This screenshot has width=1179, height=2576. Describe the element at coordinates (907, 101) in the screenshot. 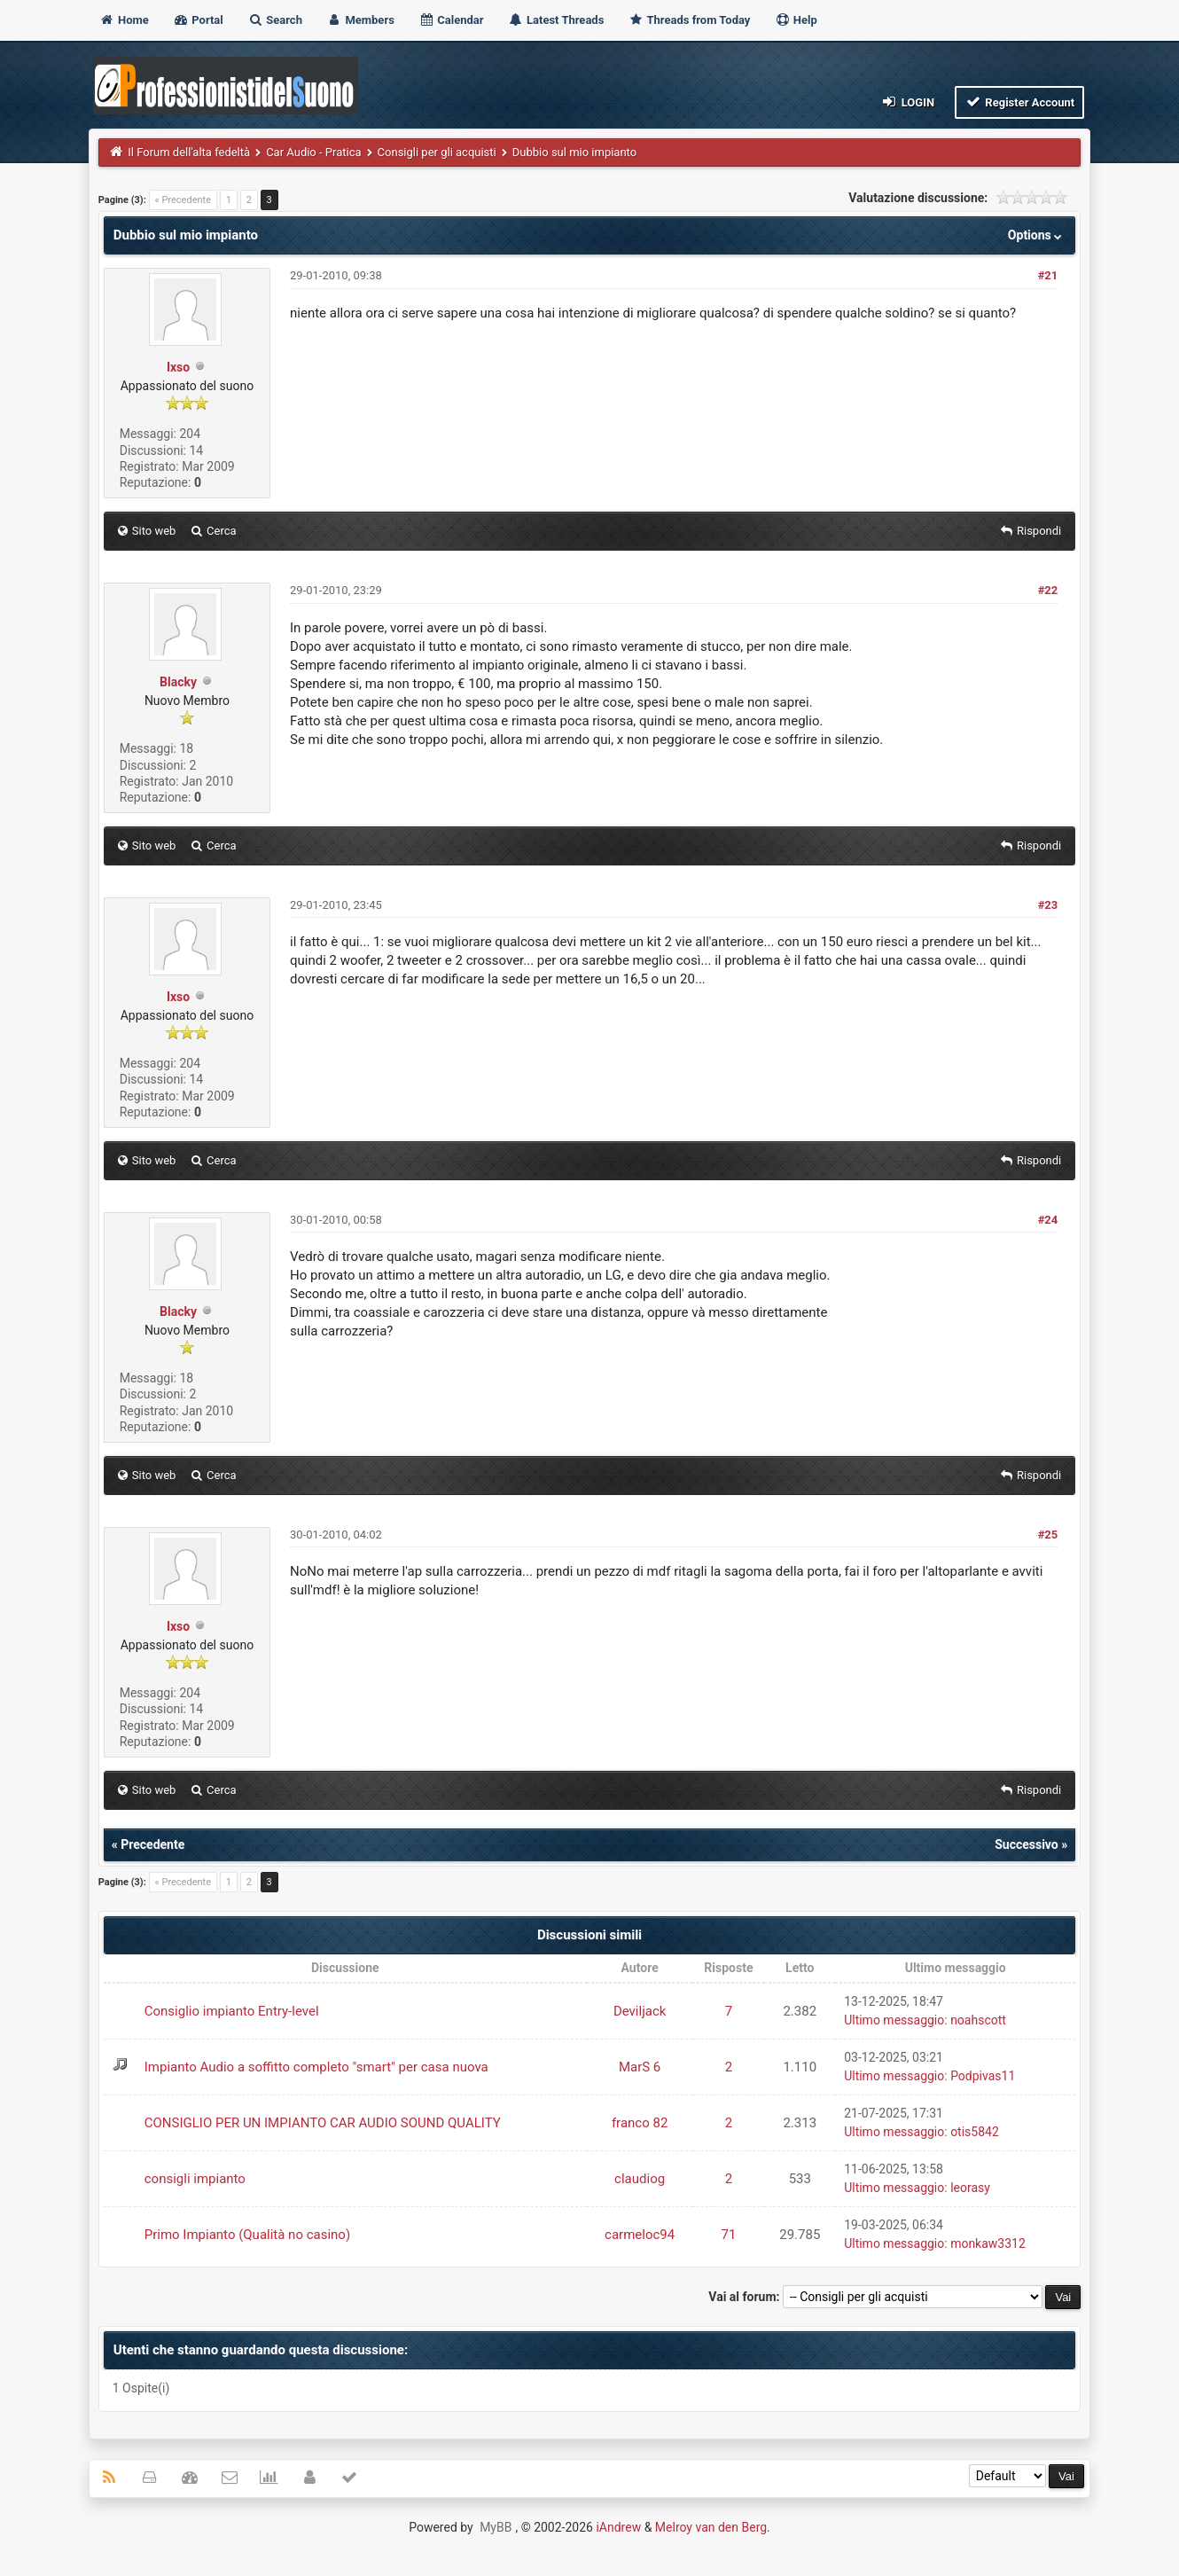

I see `Login` at that location.